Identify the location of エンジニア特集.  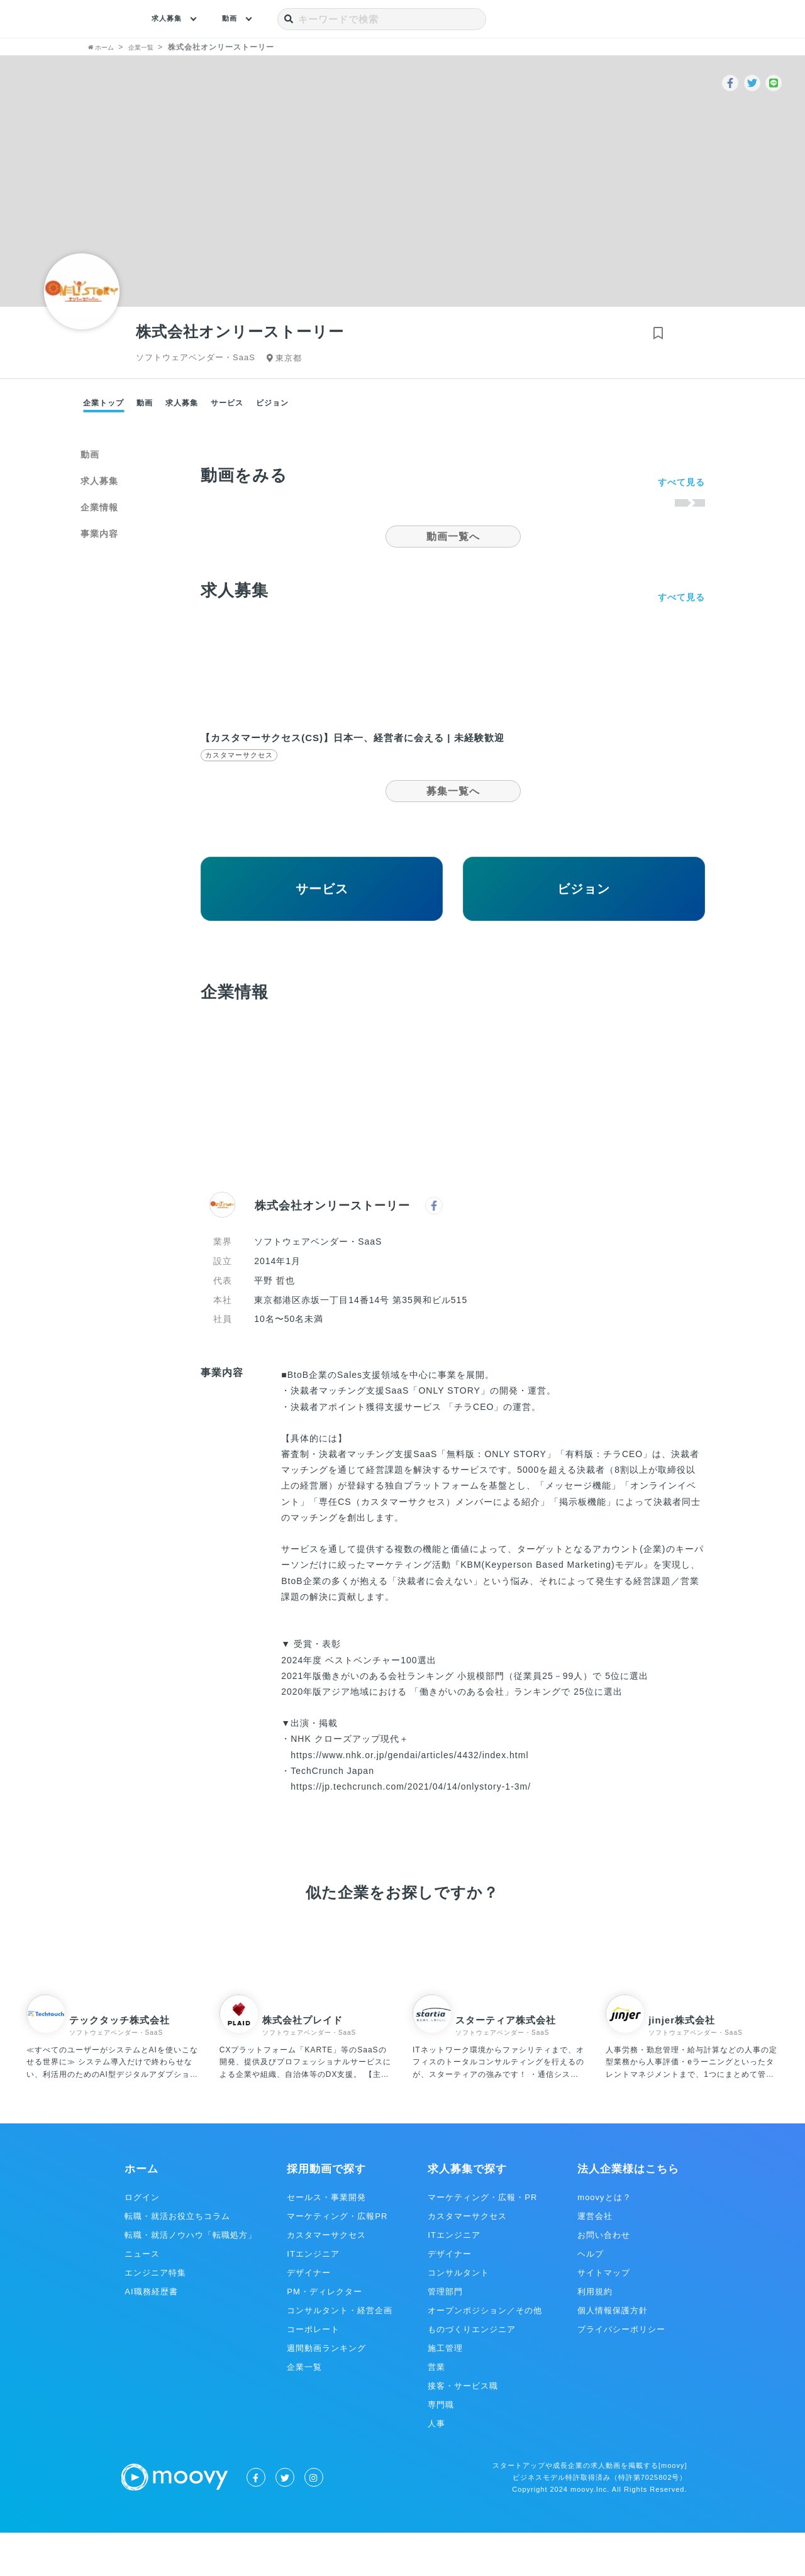
(155, 2316).